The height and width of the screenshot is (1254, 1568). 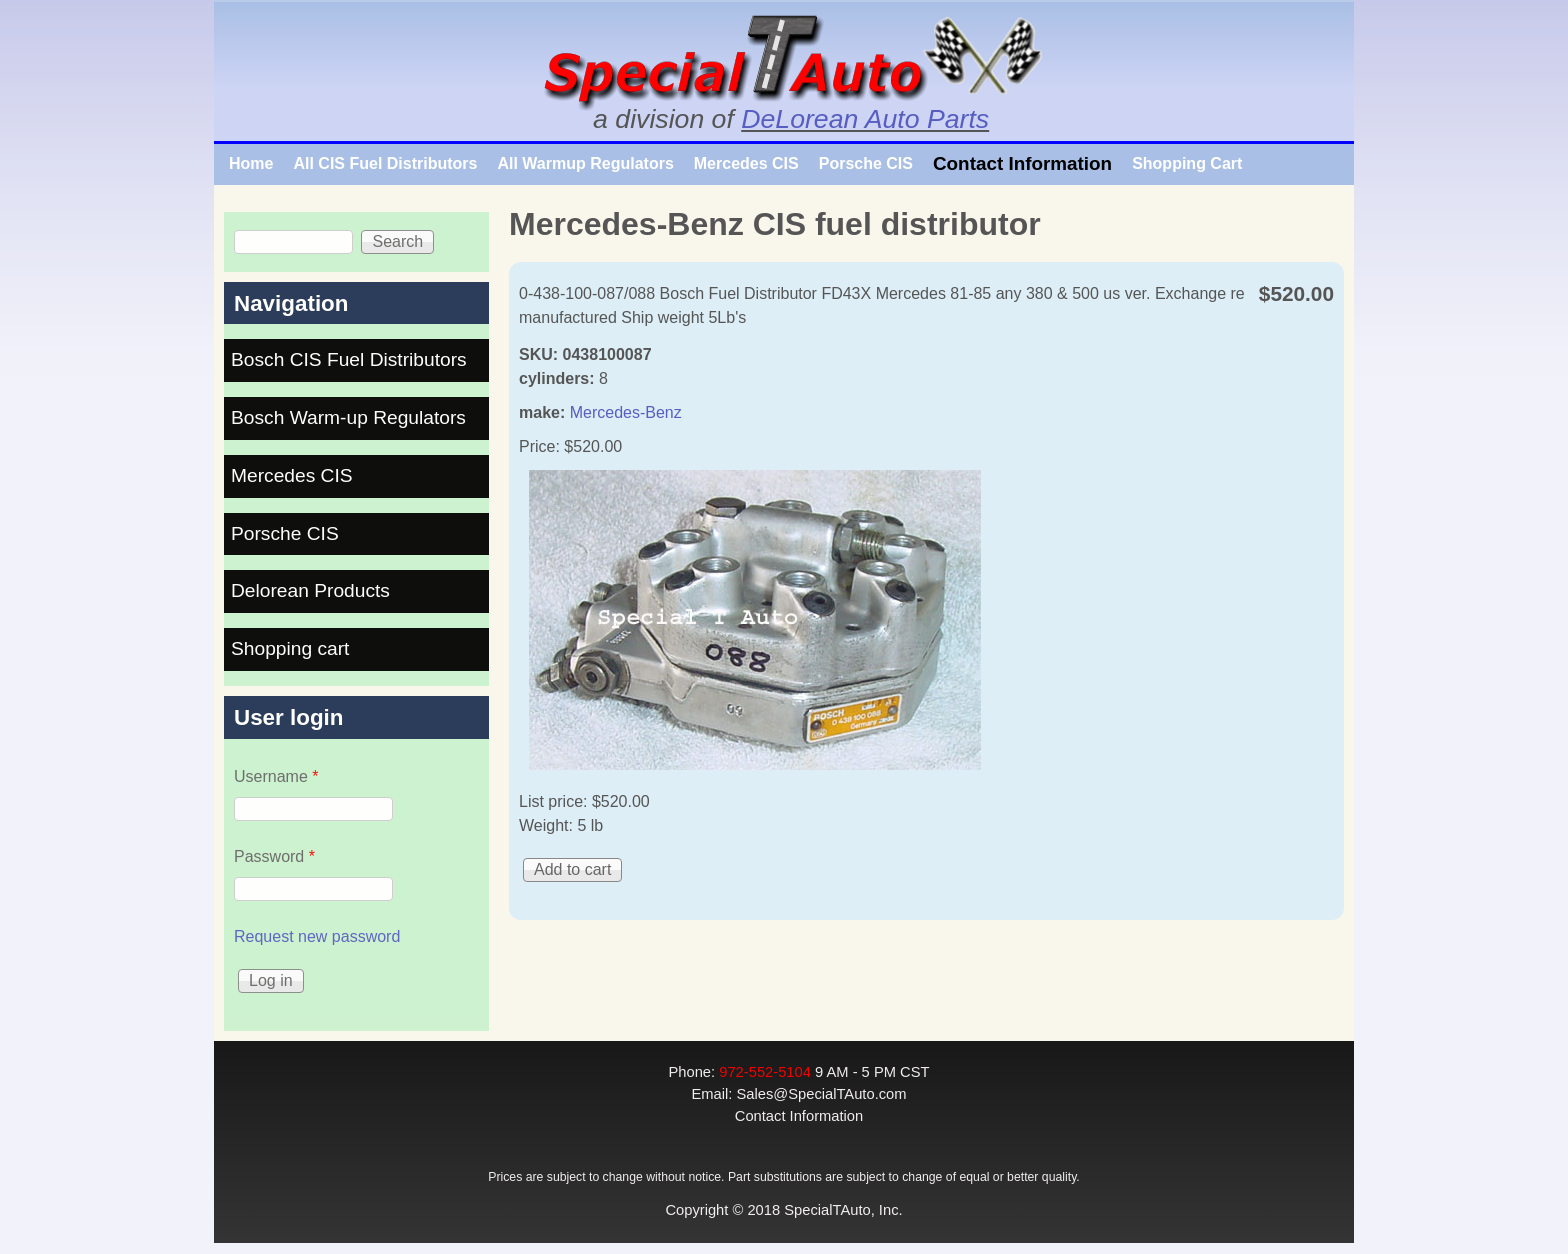 I want to click on All CIS Fuel Distributors, so click(x=385, y=163).